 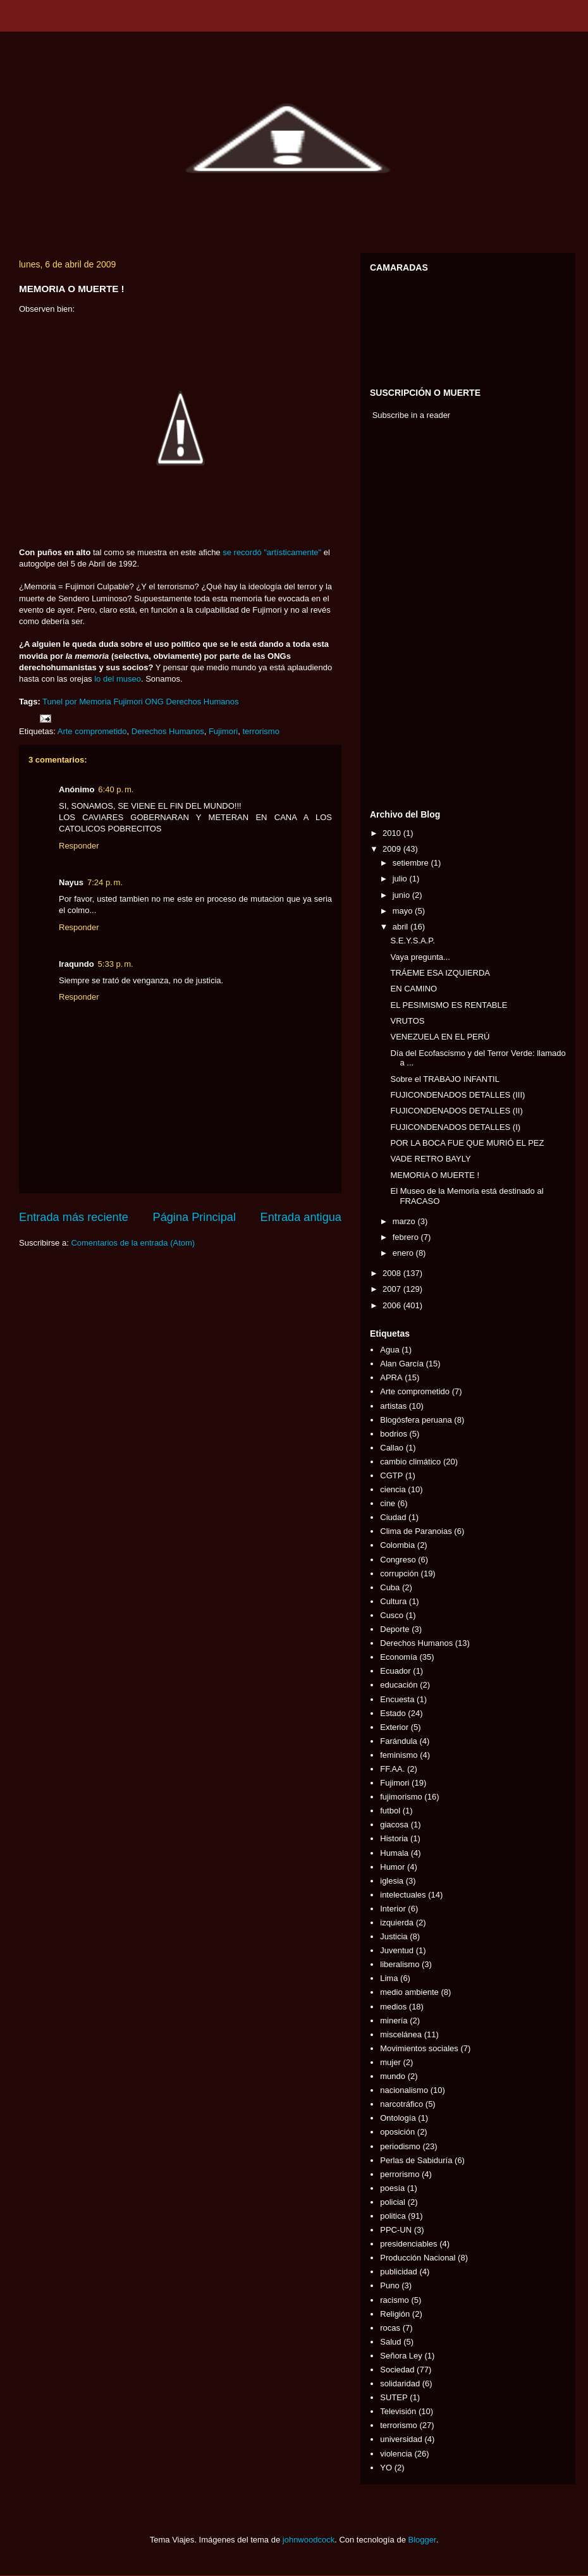 I want to click on 6:40 p. m., so click(x=115, y=789).